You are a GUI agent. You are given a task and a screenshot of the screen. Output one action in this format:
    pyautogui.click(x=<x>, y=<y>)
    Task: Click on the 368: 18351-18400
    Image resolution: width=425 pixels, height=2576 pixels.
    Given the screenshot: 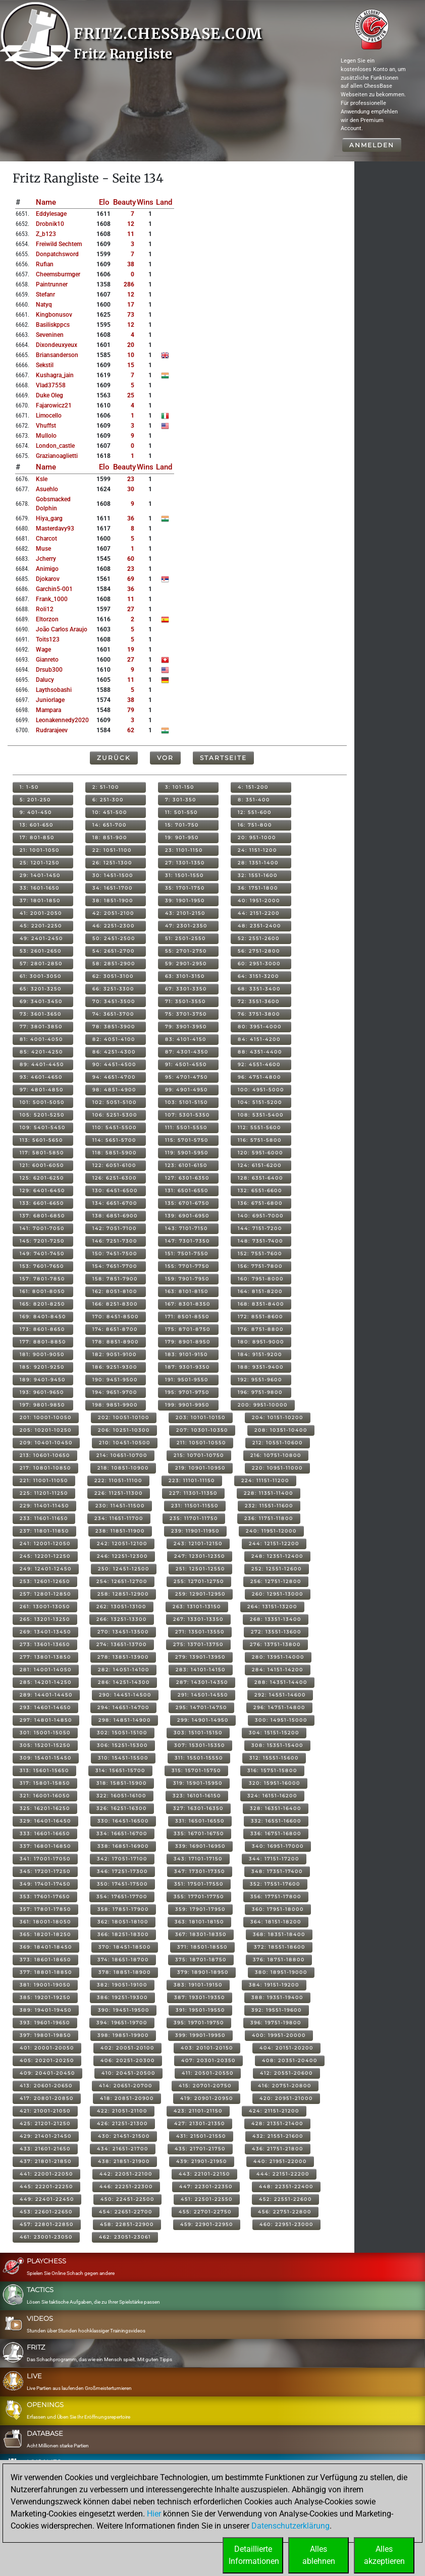 What is the action you would take?
    pyautogui.click(x=279, y=1934)
    